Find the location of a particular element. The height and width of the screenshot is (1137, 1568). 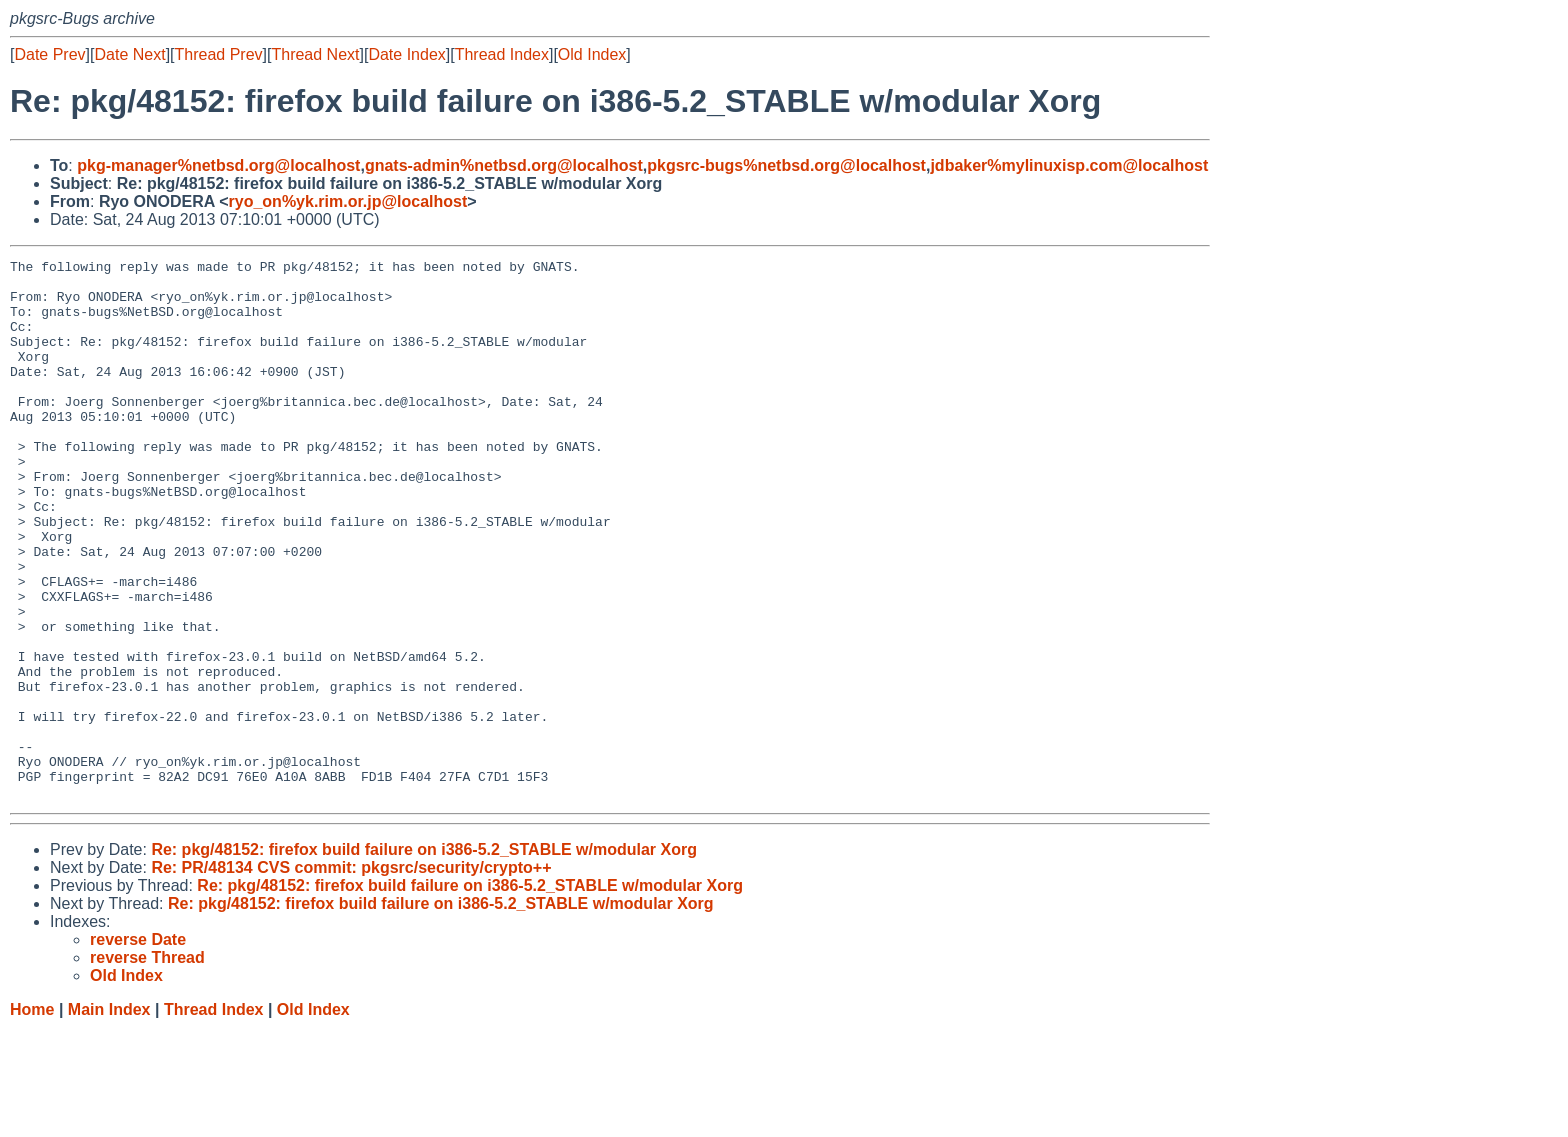

Date Next is located at coordinates (129, 54).